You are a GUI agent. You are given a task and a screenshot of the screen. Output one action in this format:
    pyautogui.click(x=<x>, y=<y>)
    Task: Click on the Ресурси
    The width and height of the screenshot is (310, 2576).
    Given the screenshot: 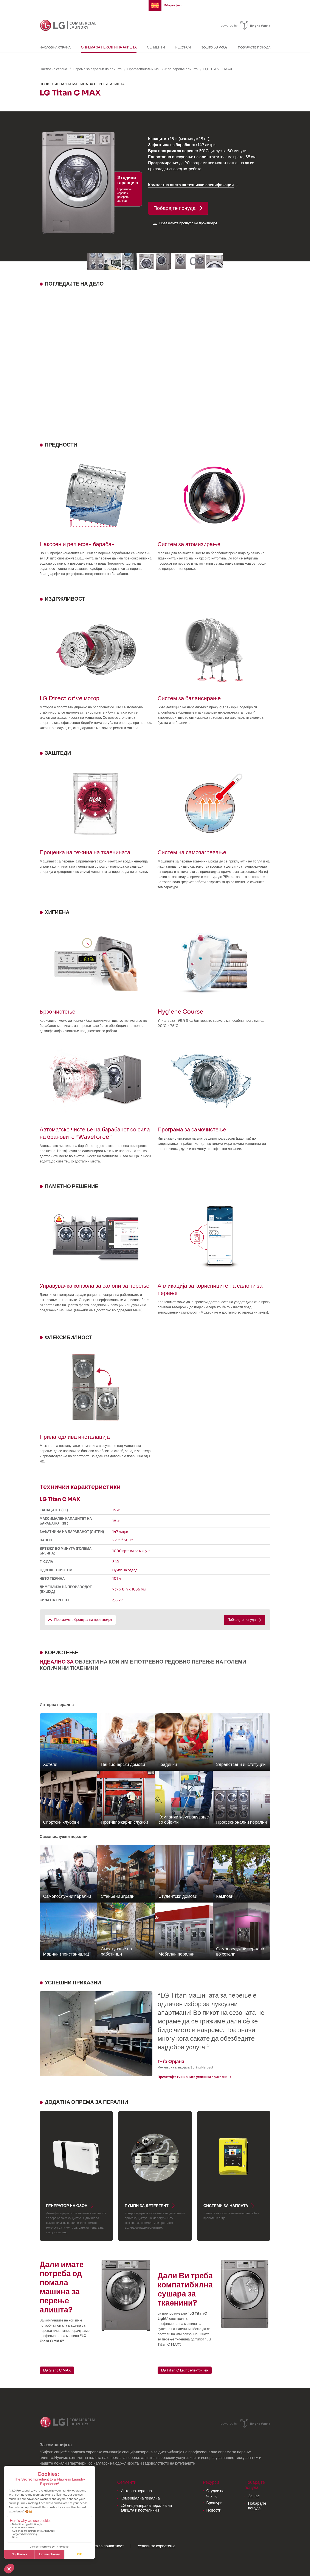 What is the action you would take?
    pyautogui.click(x=183, y=47)
    